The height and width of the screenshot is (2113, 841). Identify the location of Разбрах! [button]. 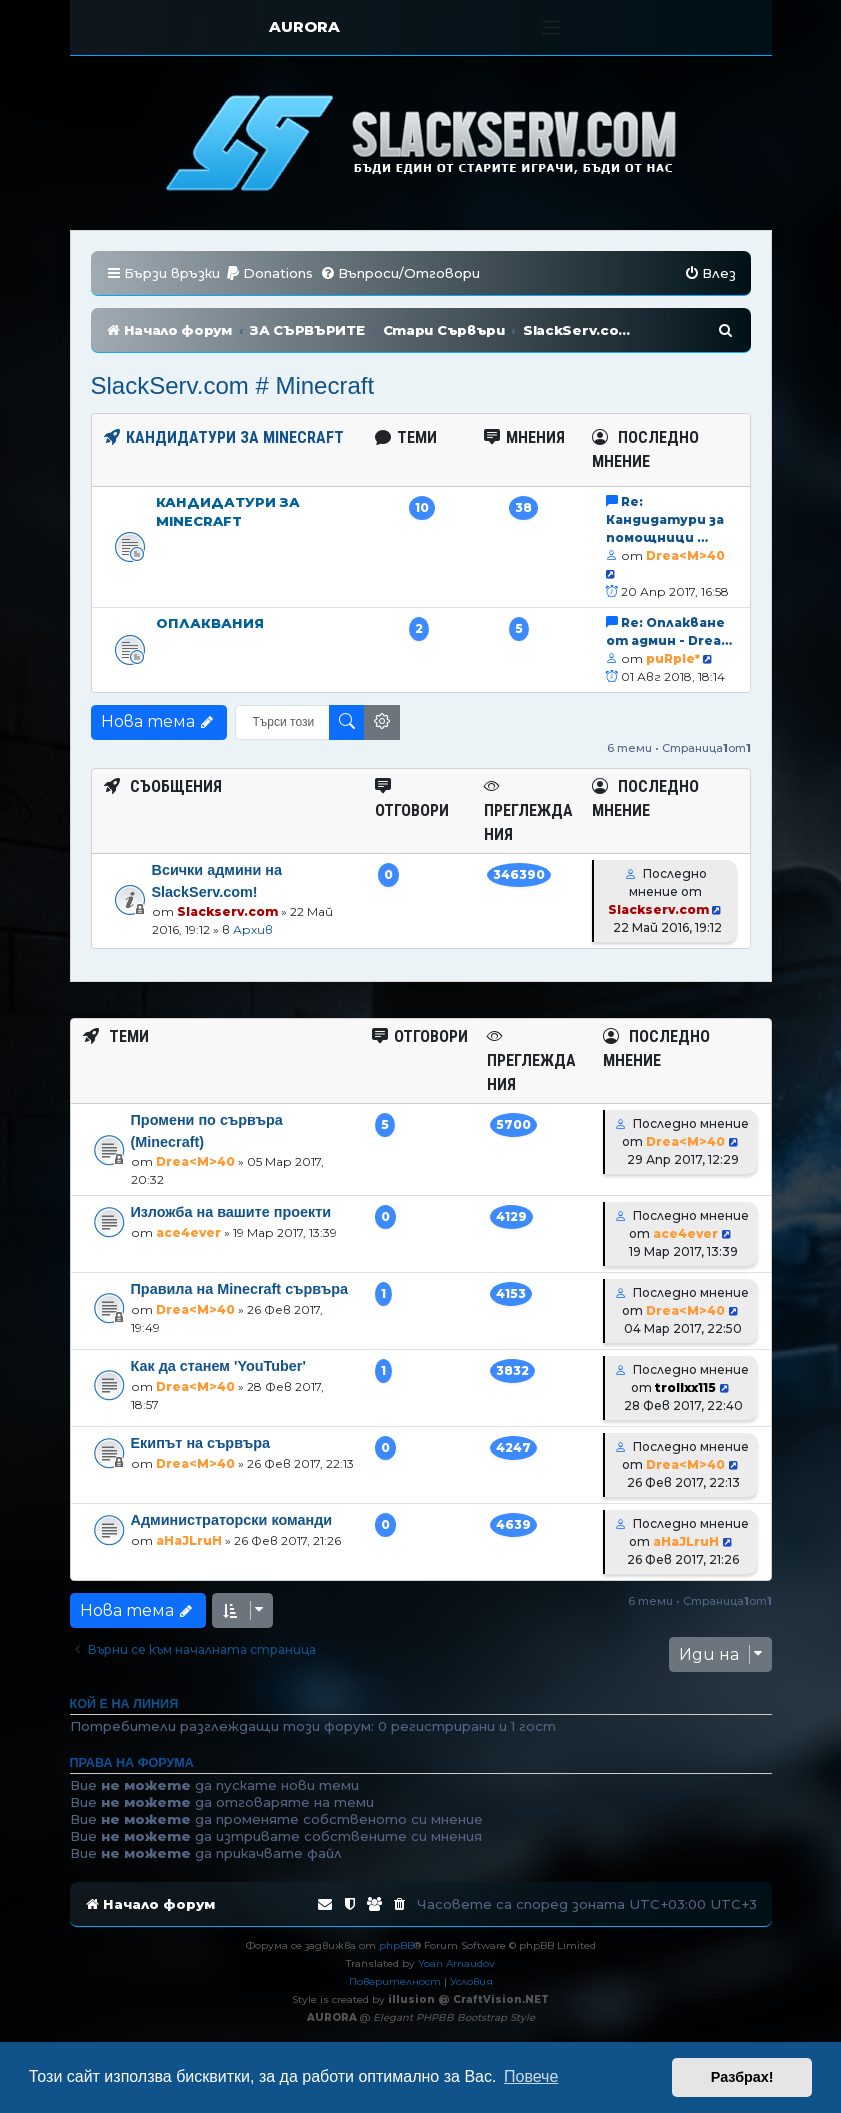
(742, 2077).